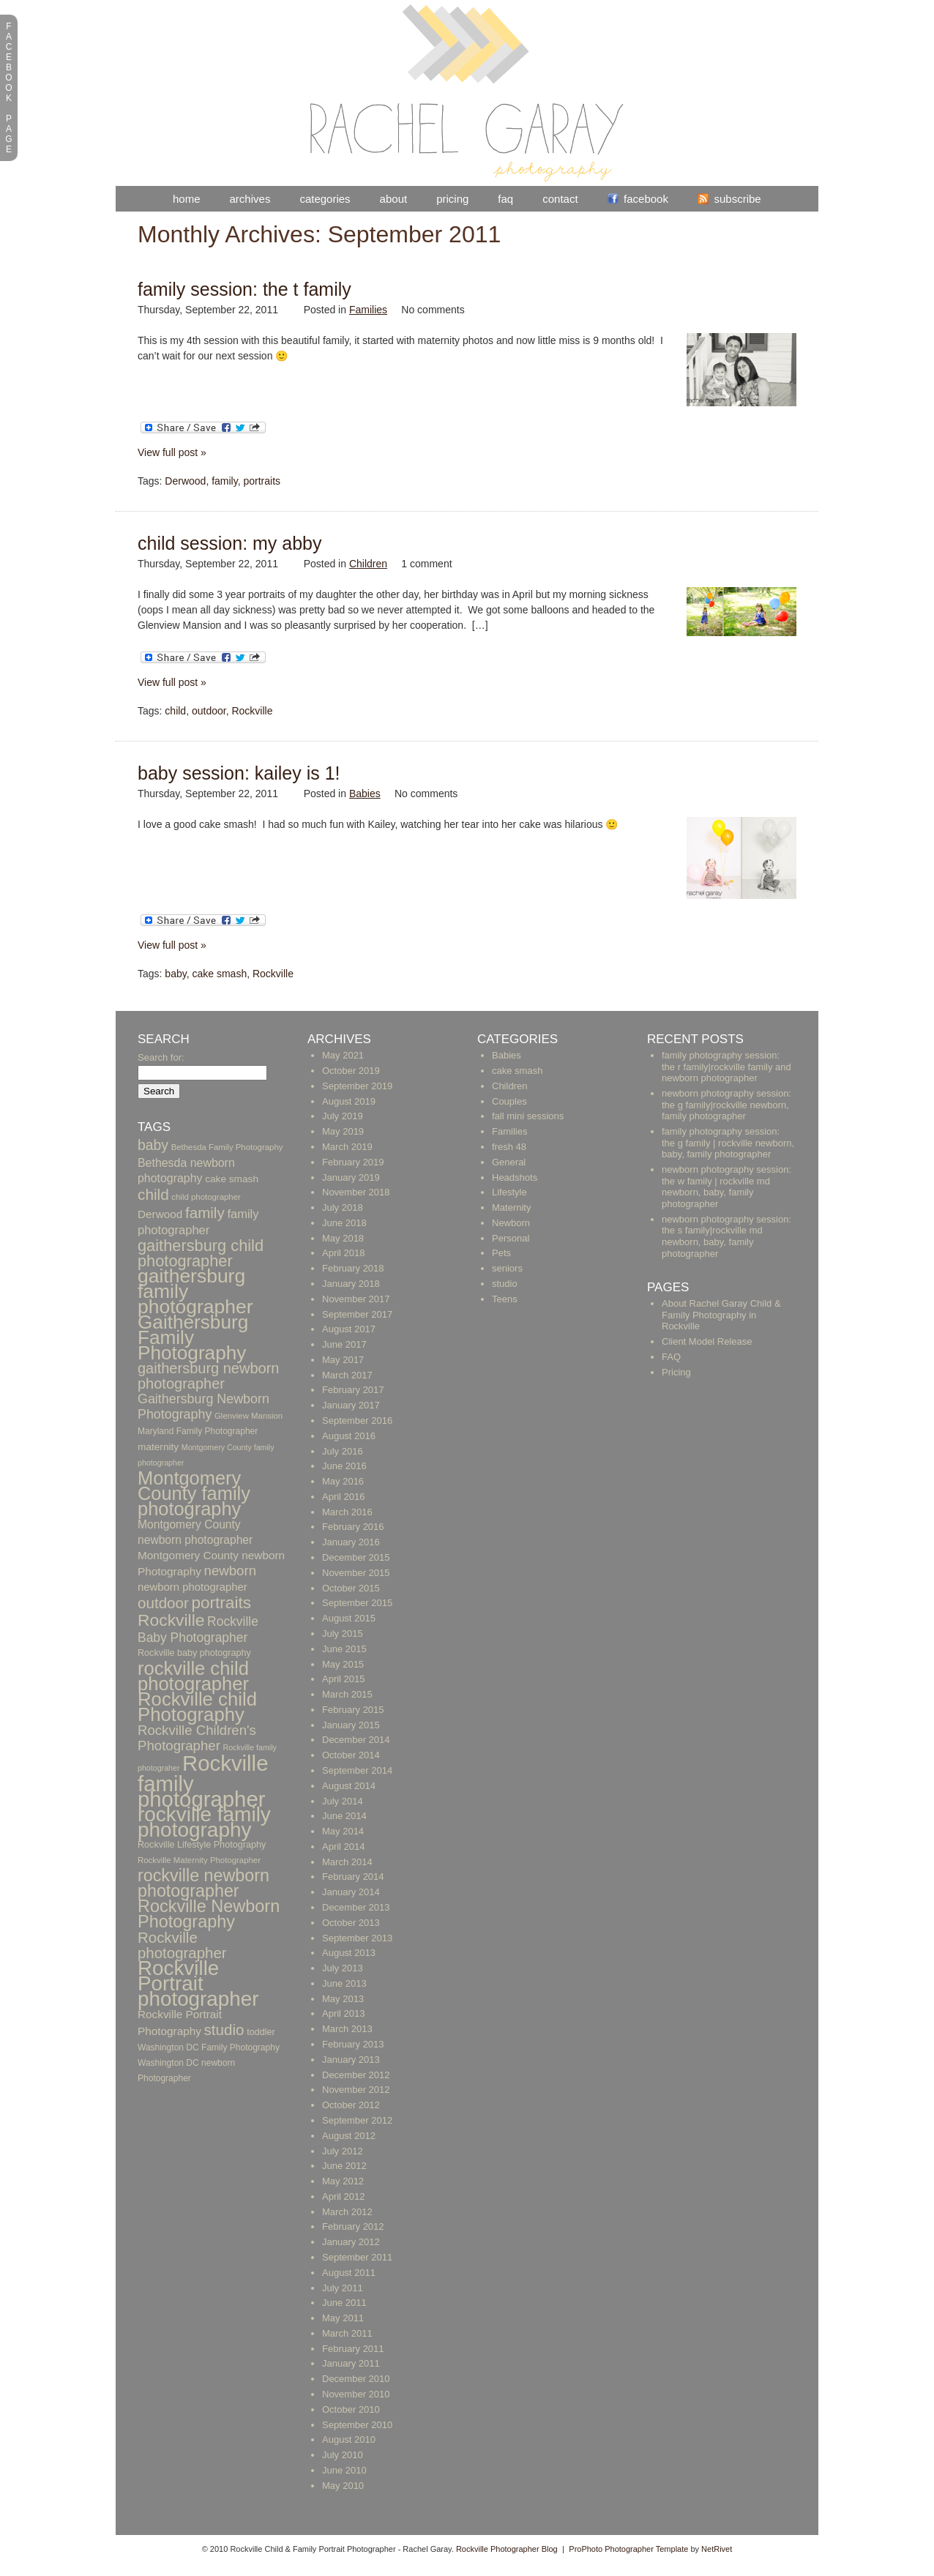 The width and height of the screenshot is (934, 2576). I want to click on February 2013, so click(353, 2044).